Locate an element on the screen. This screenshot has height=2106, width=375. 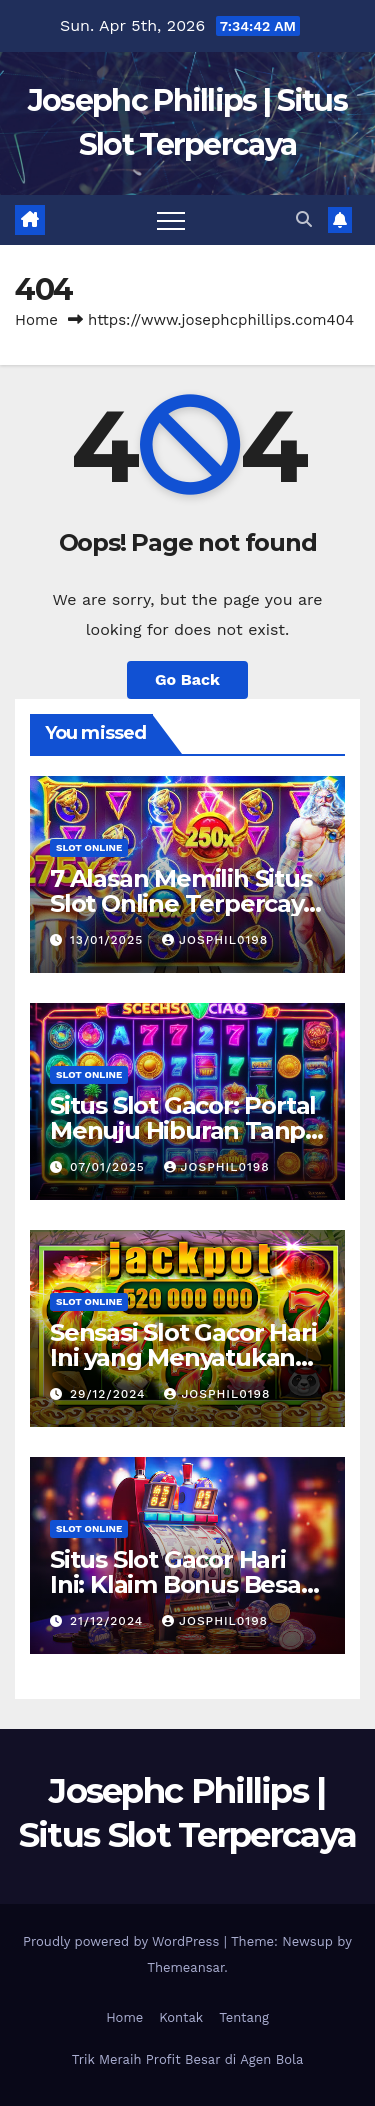
Tentang is located at coordinates (244, 2017).